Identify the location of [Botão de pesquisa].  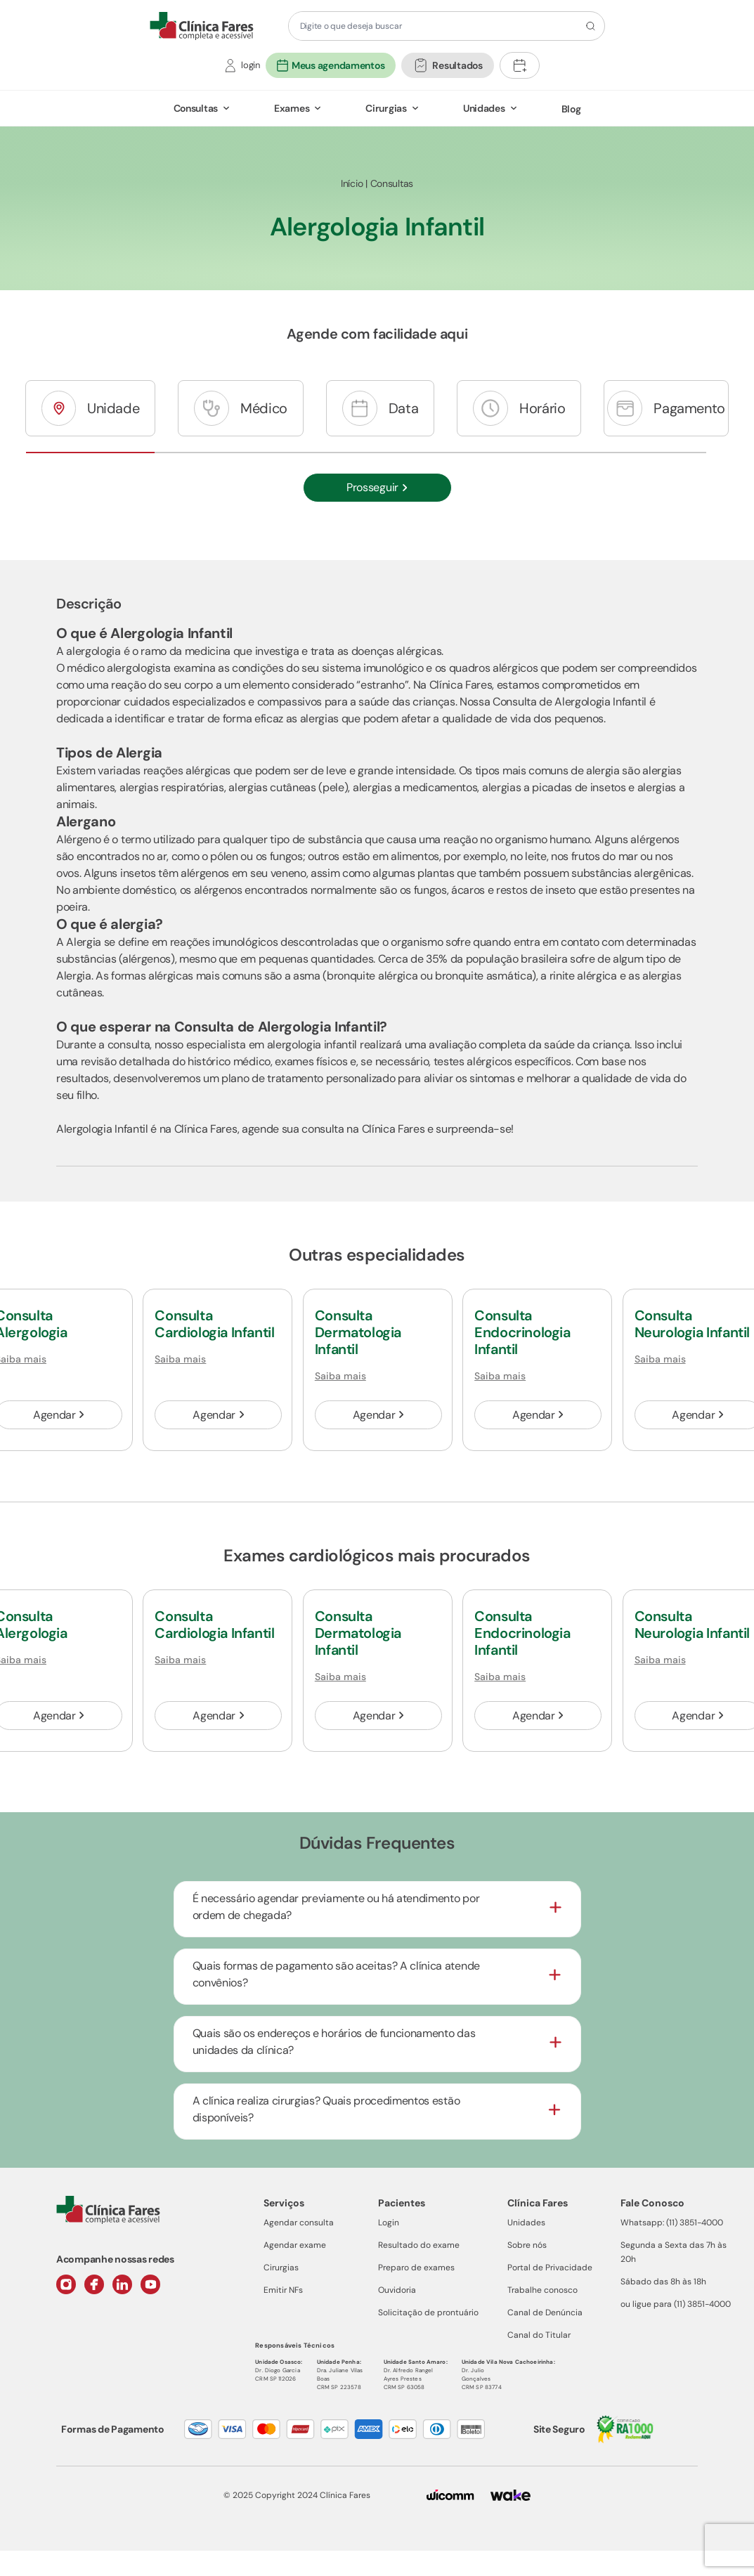
(588, 26).